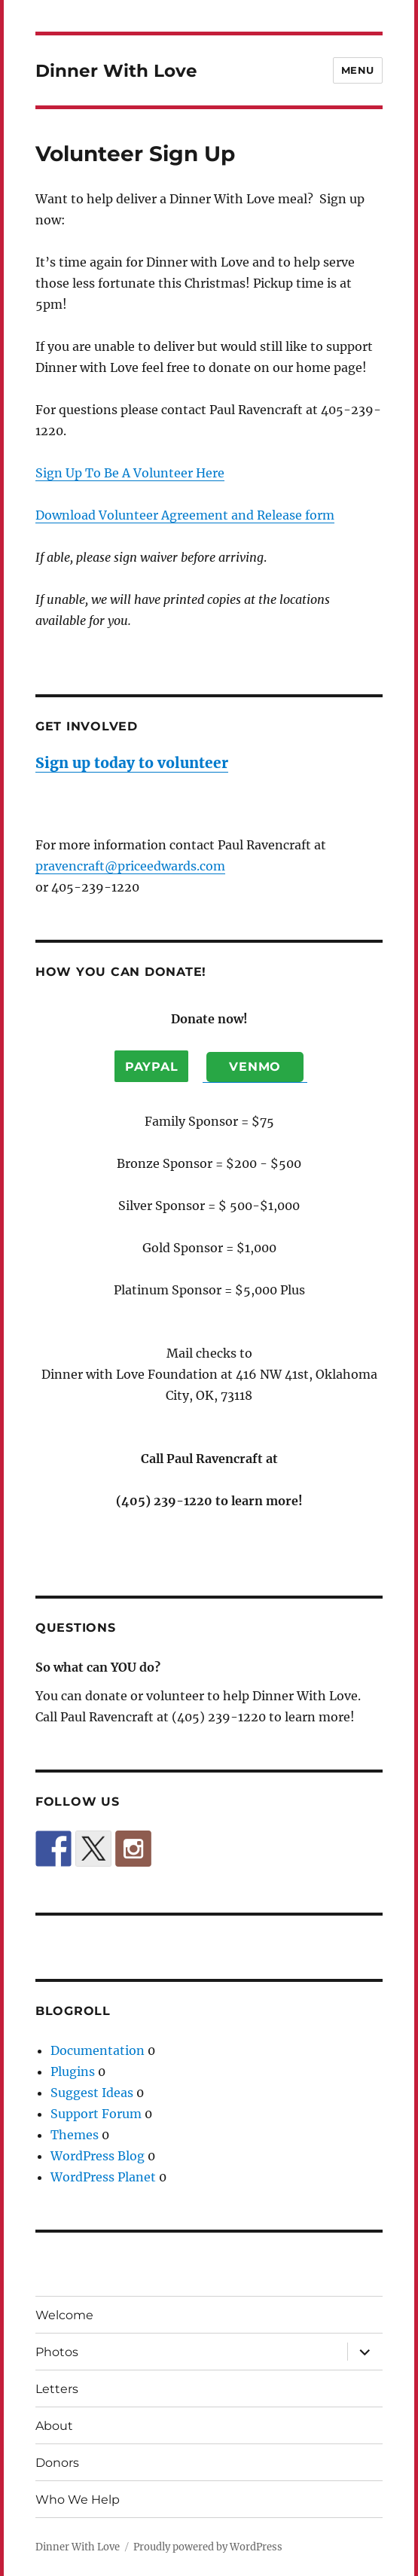  Describe the element at coordinates (130, 865) in the screenshot. I see `pravencraft@priceedwards.com` at that location.